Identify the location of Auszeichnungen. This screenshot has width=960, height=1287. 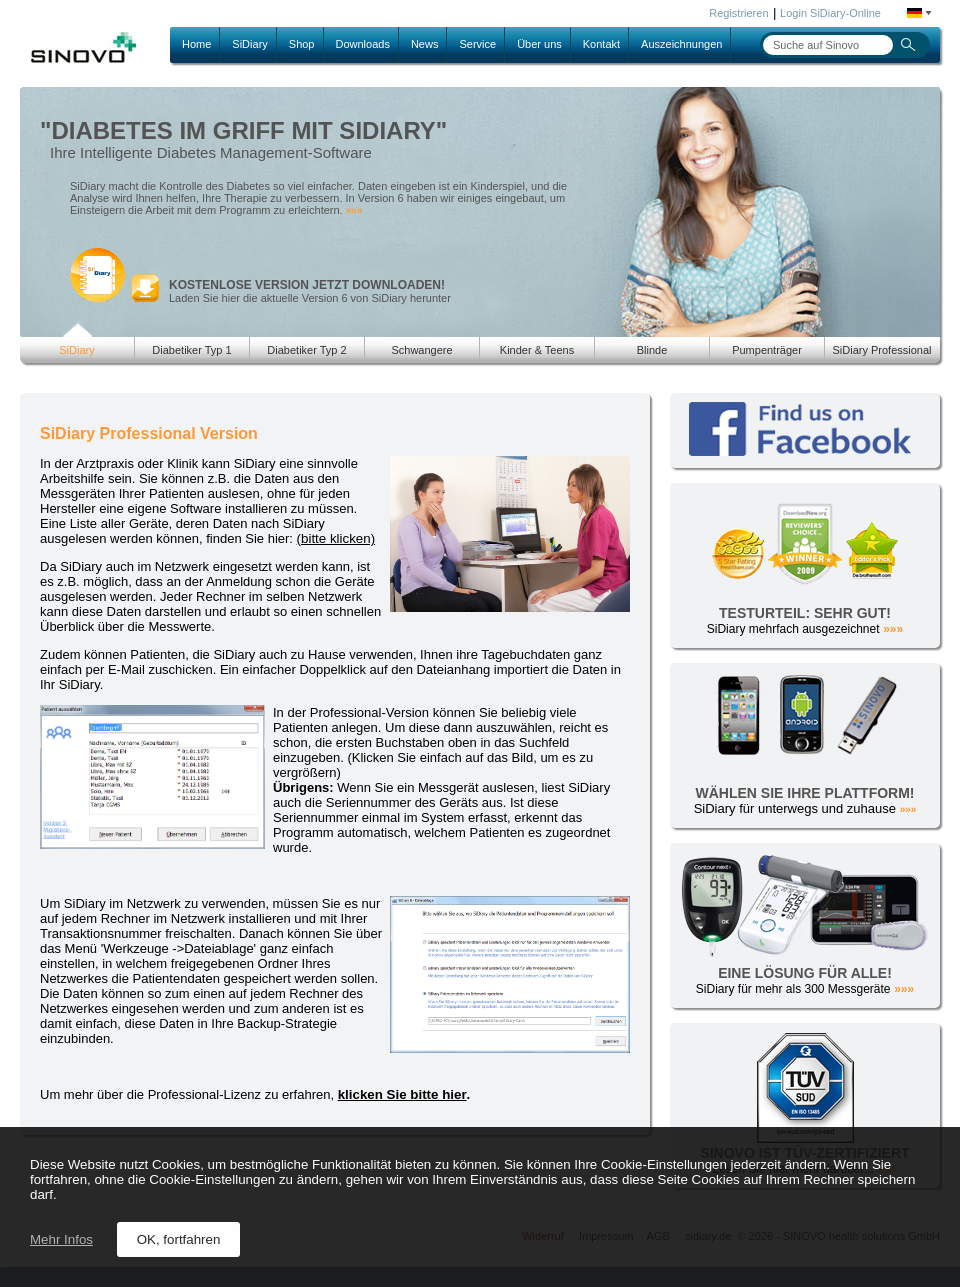
(681, 44).